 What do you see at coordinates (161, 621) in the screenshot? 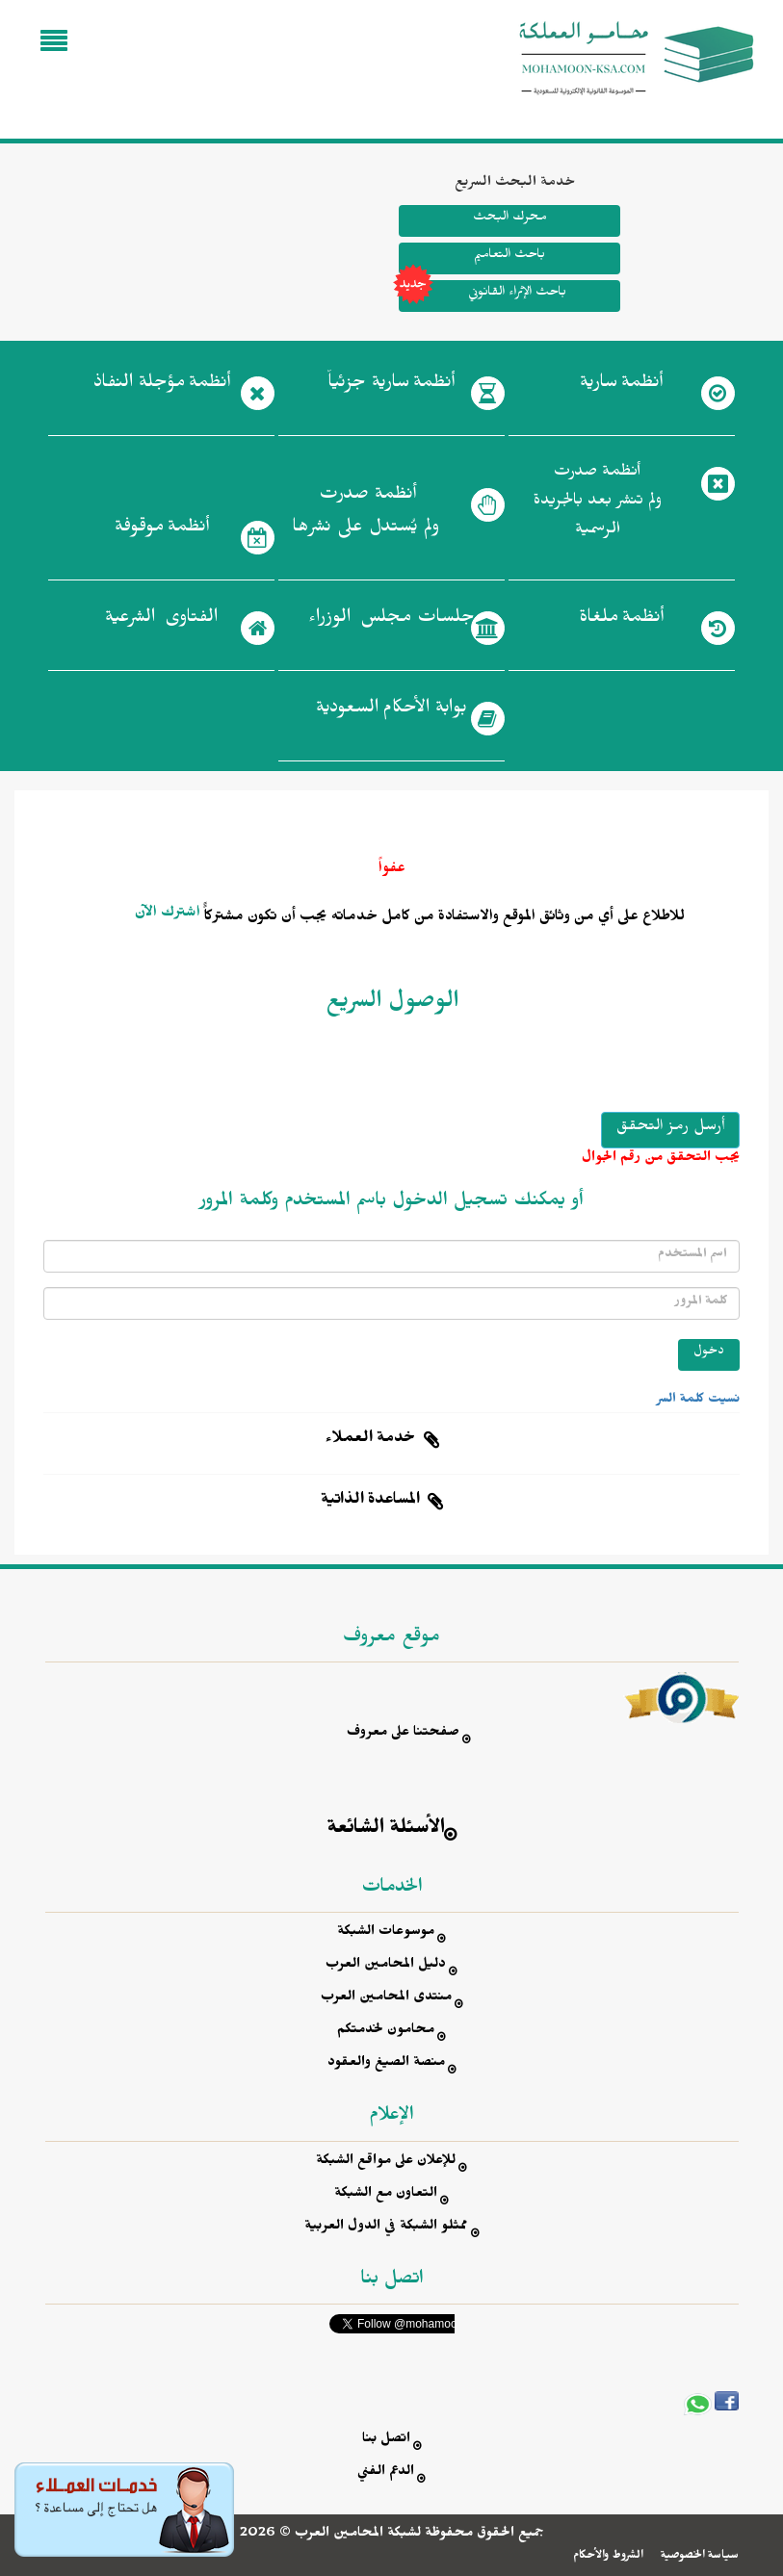
I see `الفتاوى` at bounding box center [161, 621].